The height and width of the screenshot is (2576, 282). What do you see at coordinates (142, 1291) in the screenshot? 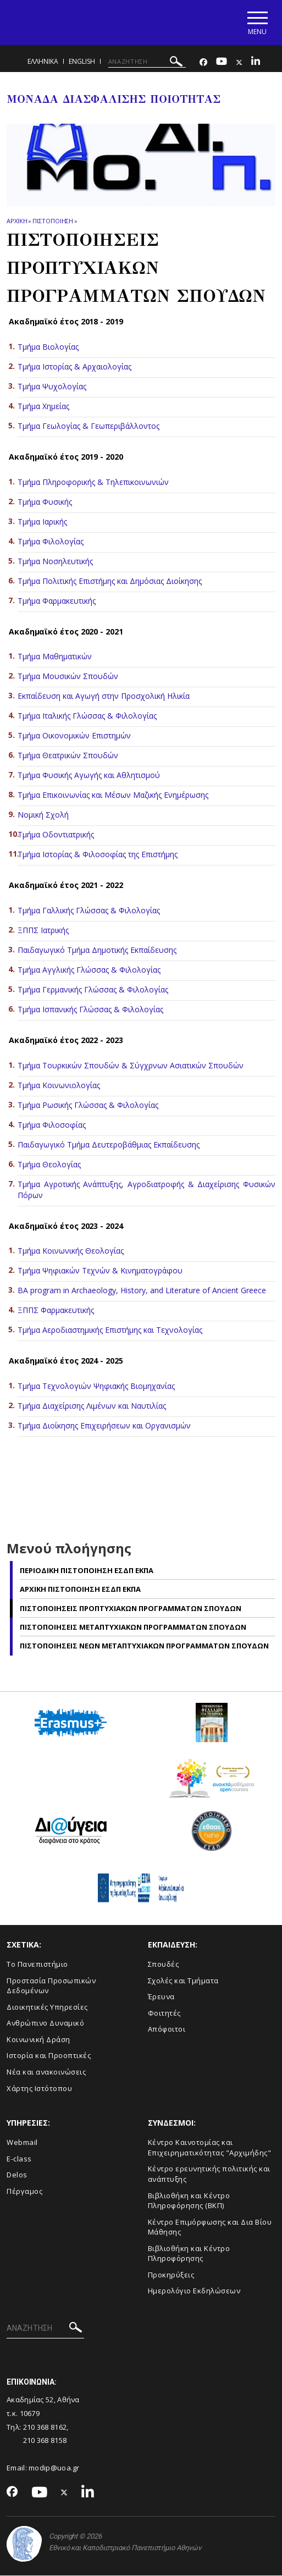
I see `BA program in Archaeology, History, and Literature of Ancient Greece` at bounding box center [142, 1291].